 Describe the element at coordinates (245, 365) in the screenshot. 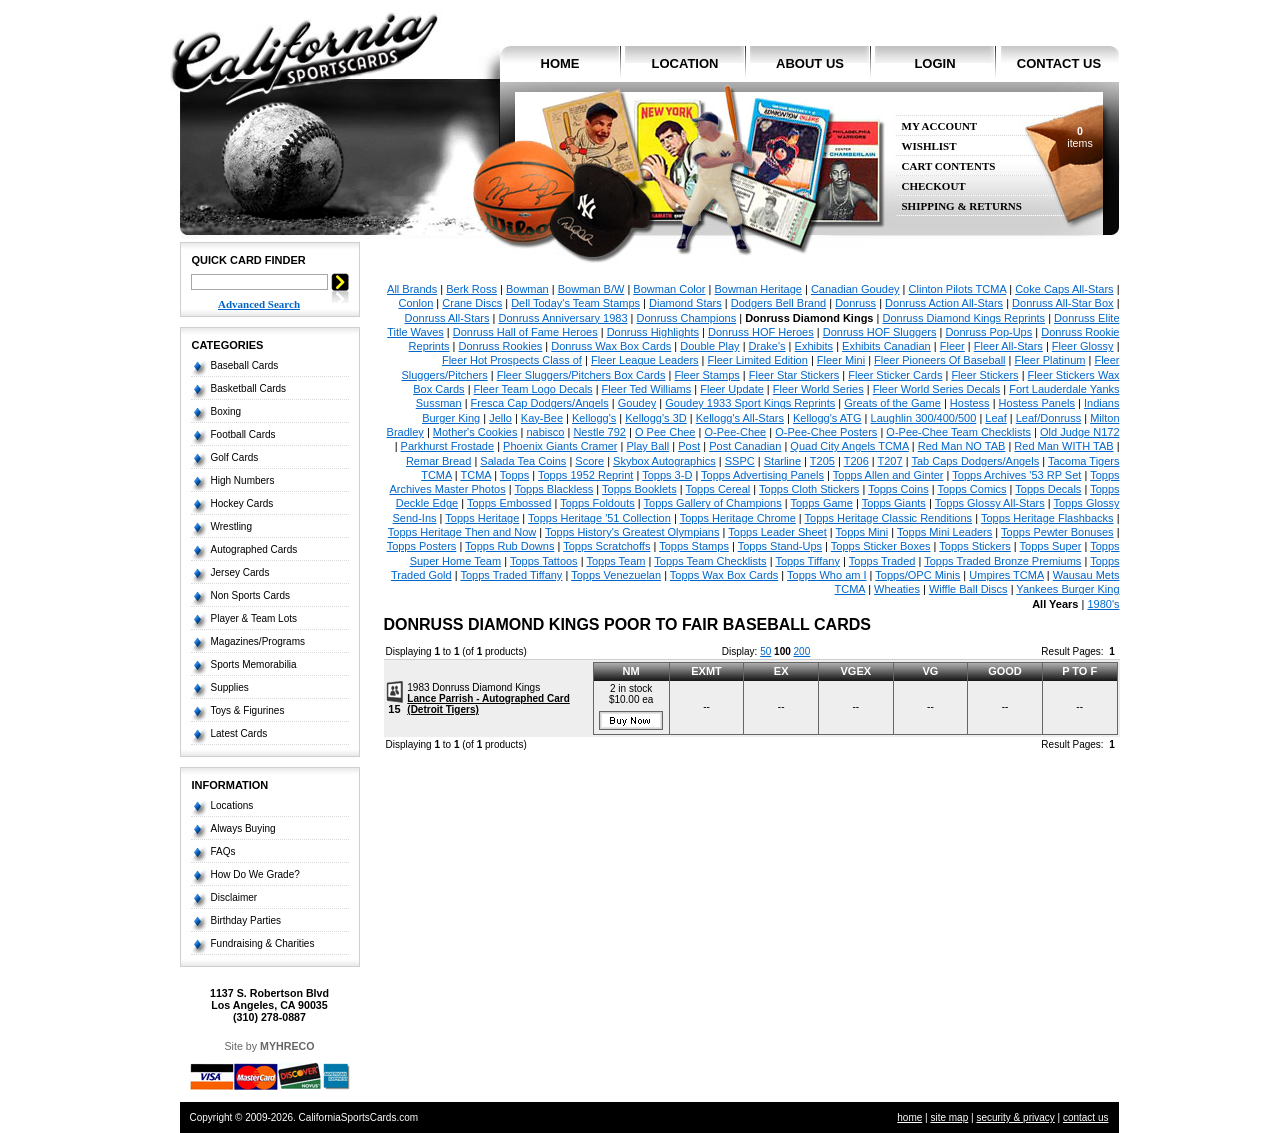

I see `Baseball Cards` at that location.